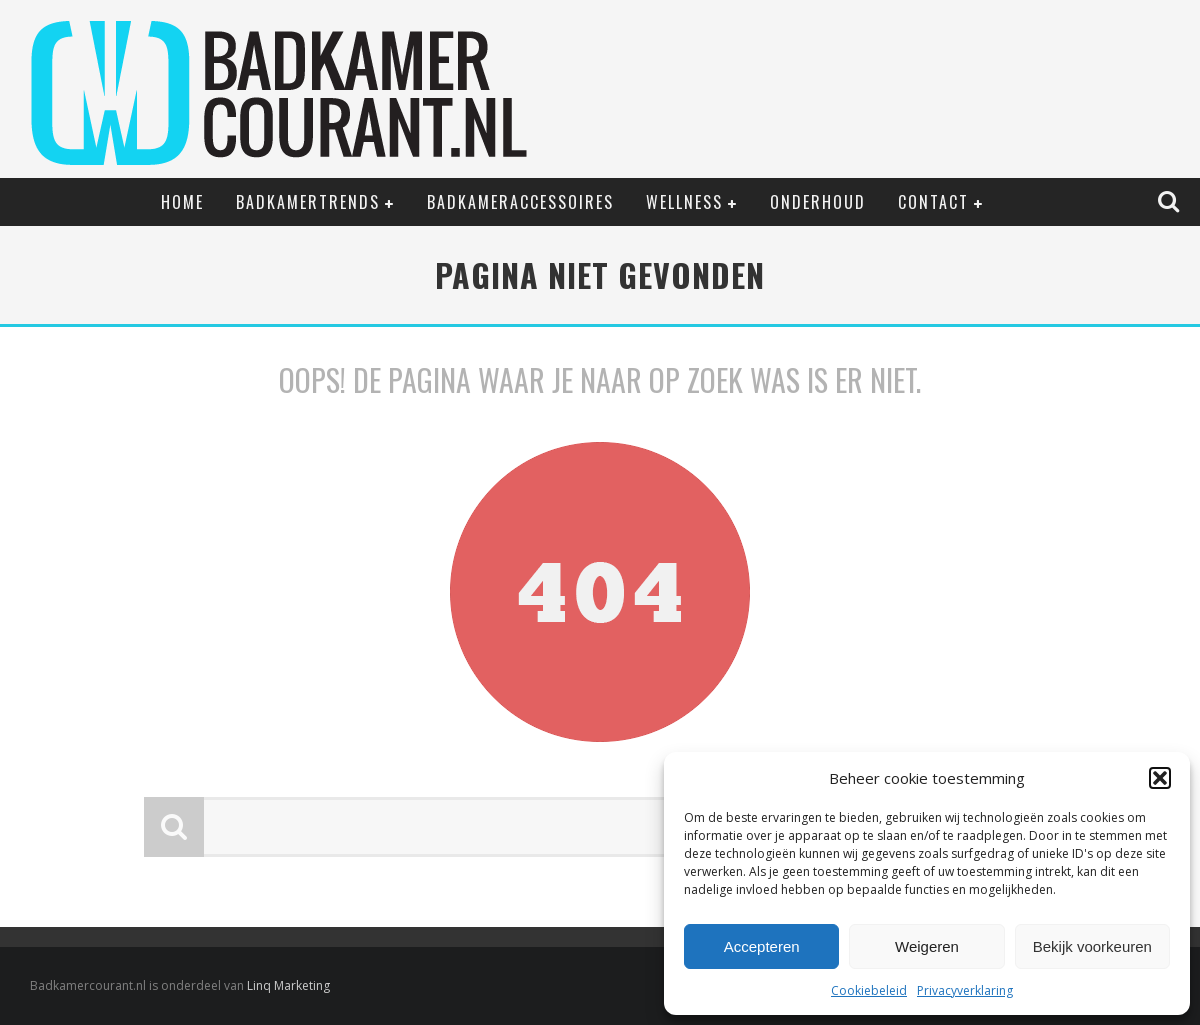 The width and height of the screenshot is (1200, 1025). I want to click on Badkamertrends, so click(308, 202).